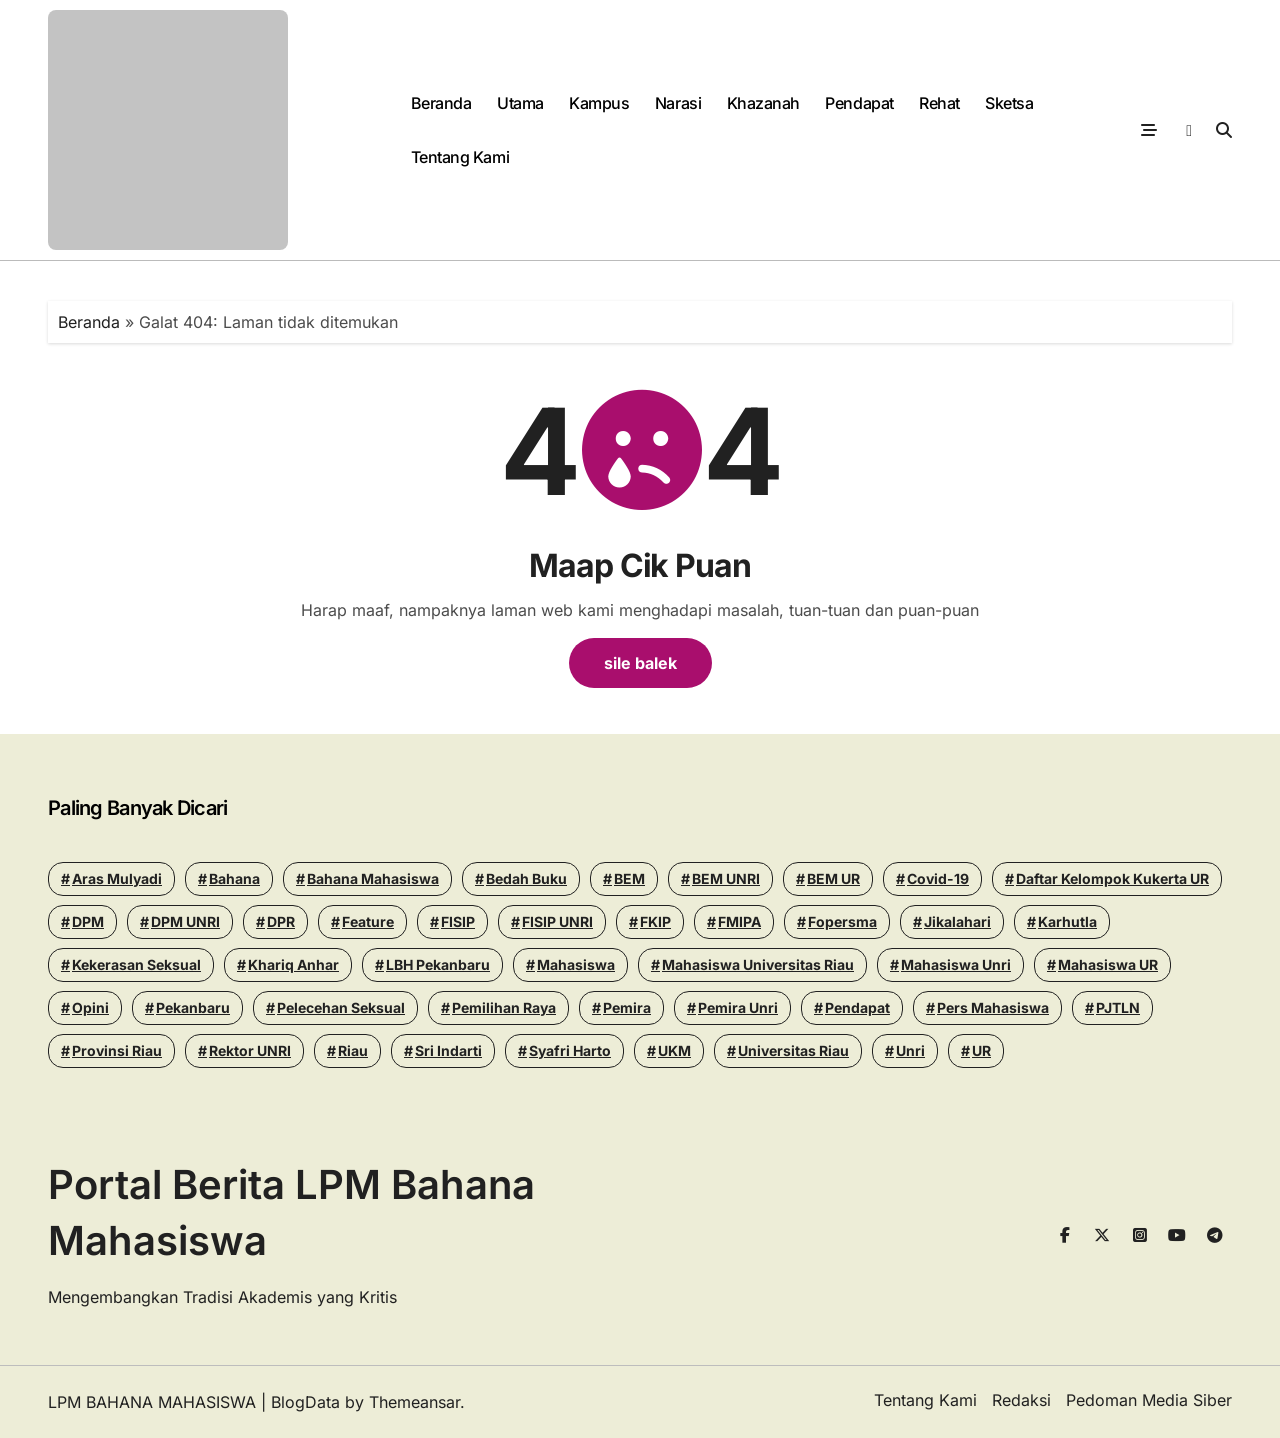 The height and width of the screenshot is (1438, 1280). Describe the element at coordinates (504, 1007) in the screenshot. I see `pemilihan raya [pemilihan raya (17 items)]` at that location.